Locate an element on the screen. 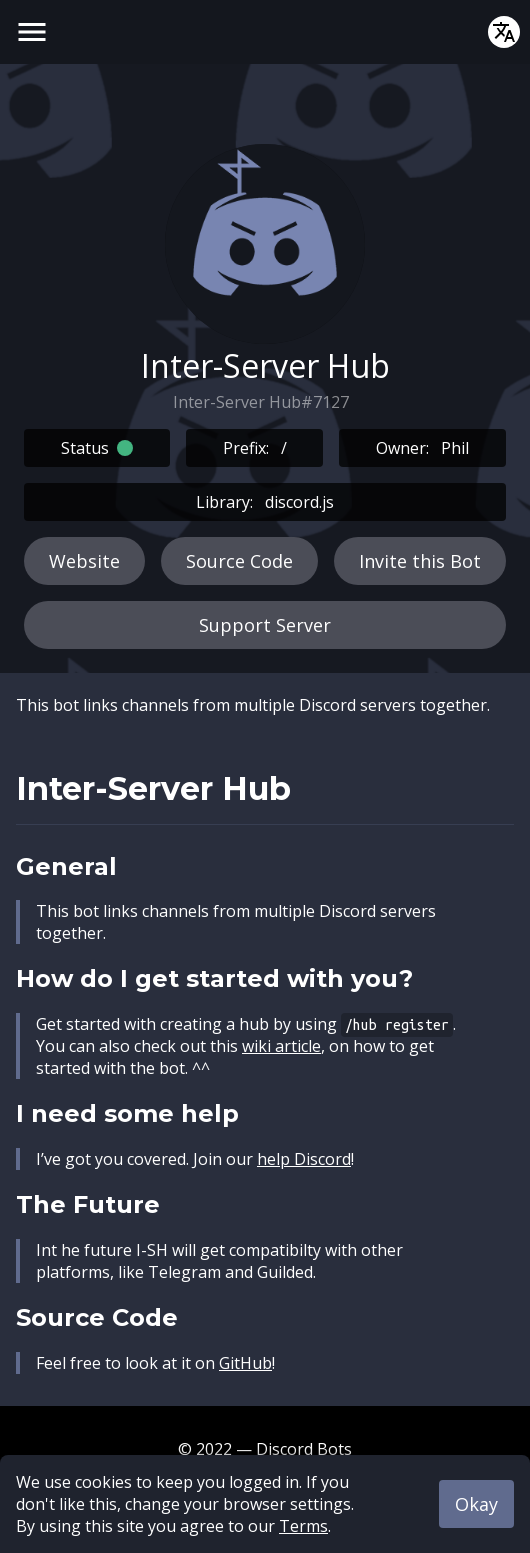 This screenshot has height=1553, width=530. Support Server is located at coordinates (265, 625).